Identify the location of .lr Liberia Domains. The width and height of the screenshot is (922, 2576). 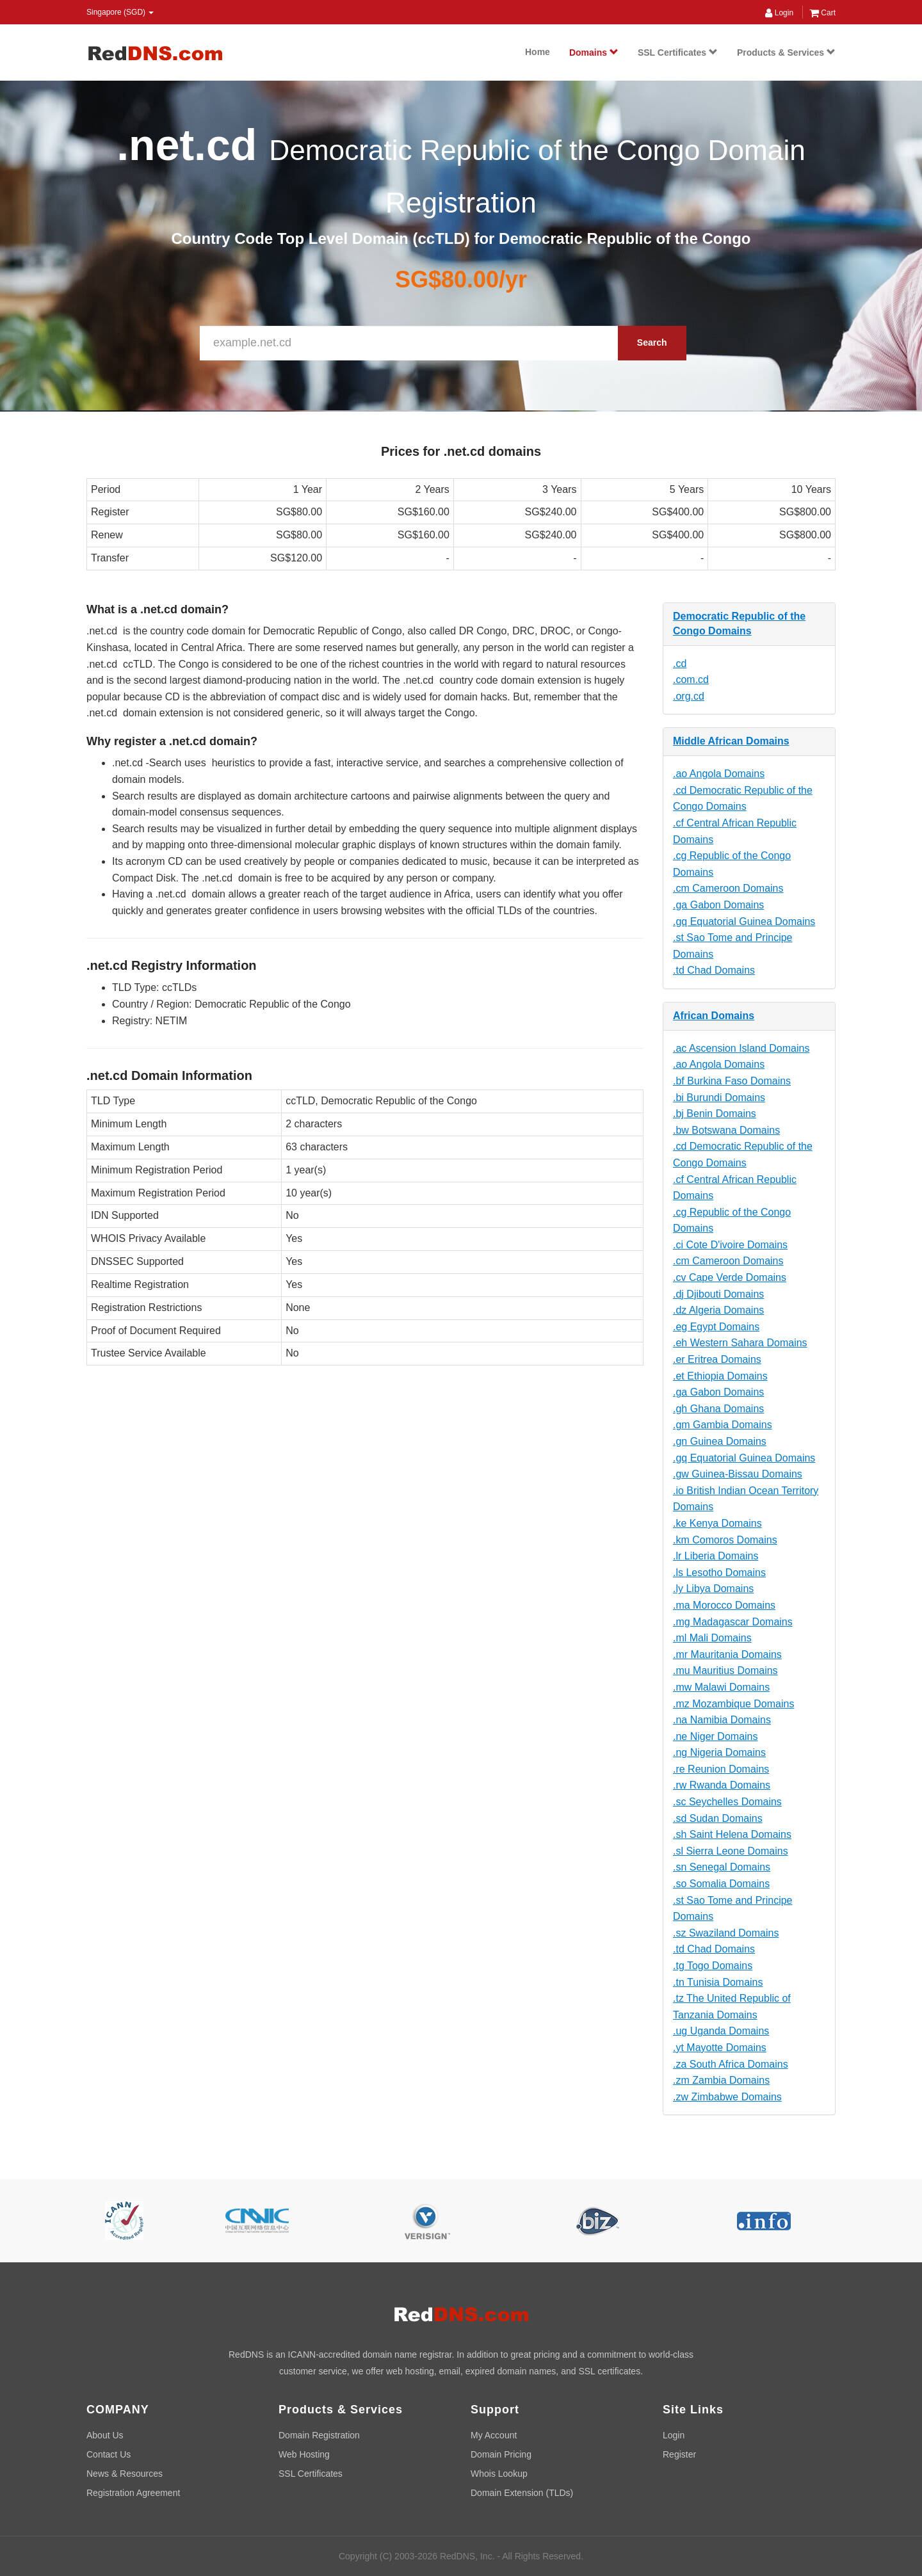
(715, 1555).